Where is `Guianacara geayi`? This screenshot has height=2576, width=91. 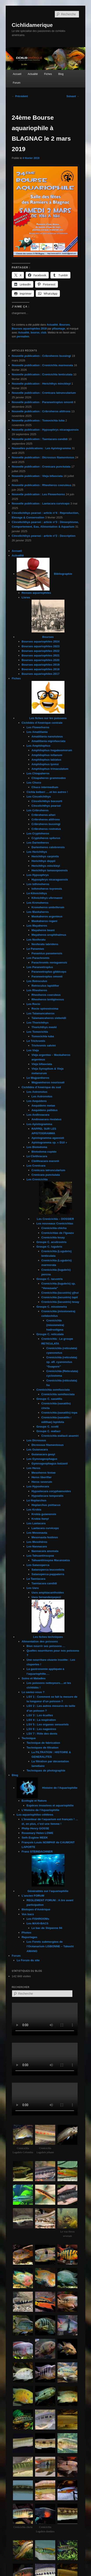 Guianacara geayi is located at coordinates (43, 1454).